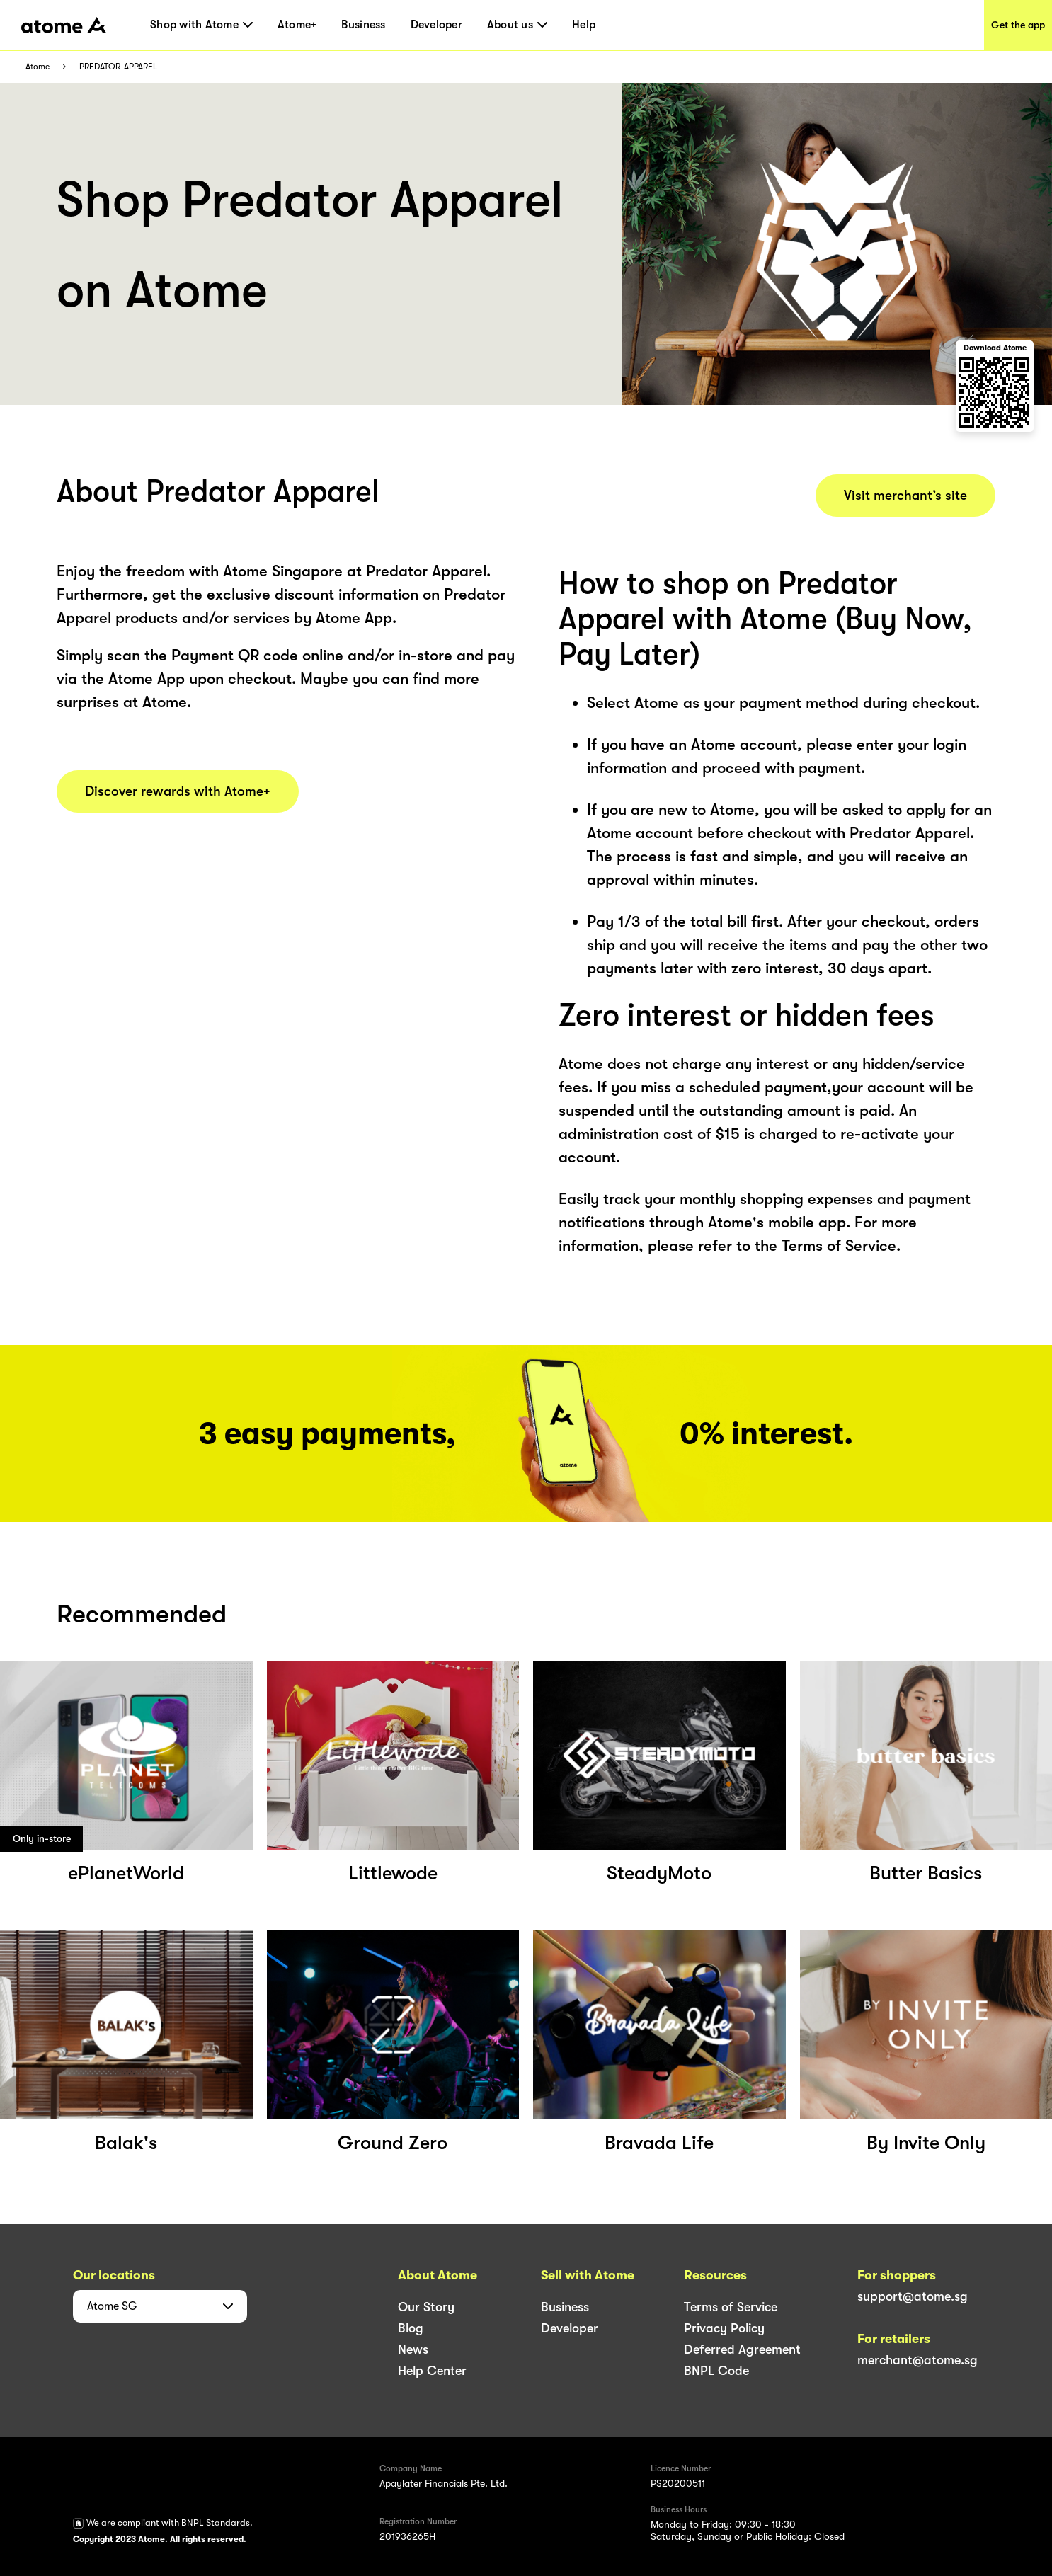 The height and width of the screenshot is (2576, 1052). I want to click on Business, so click(363, 24).